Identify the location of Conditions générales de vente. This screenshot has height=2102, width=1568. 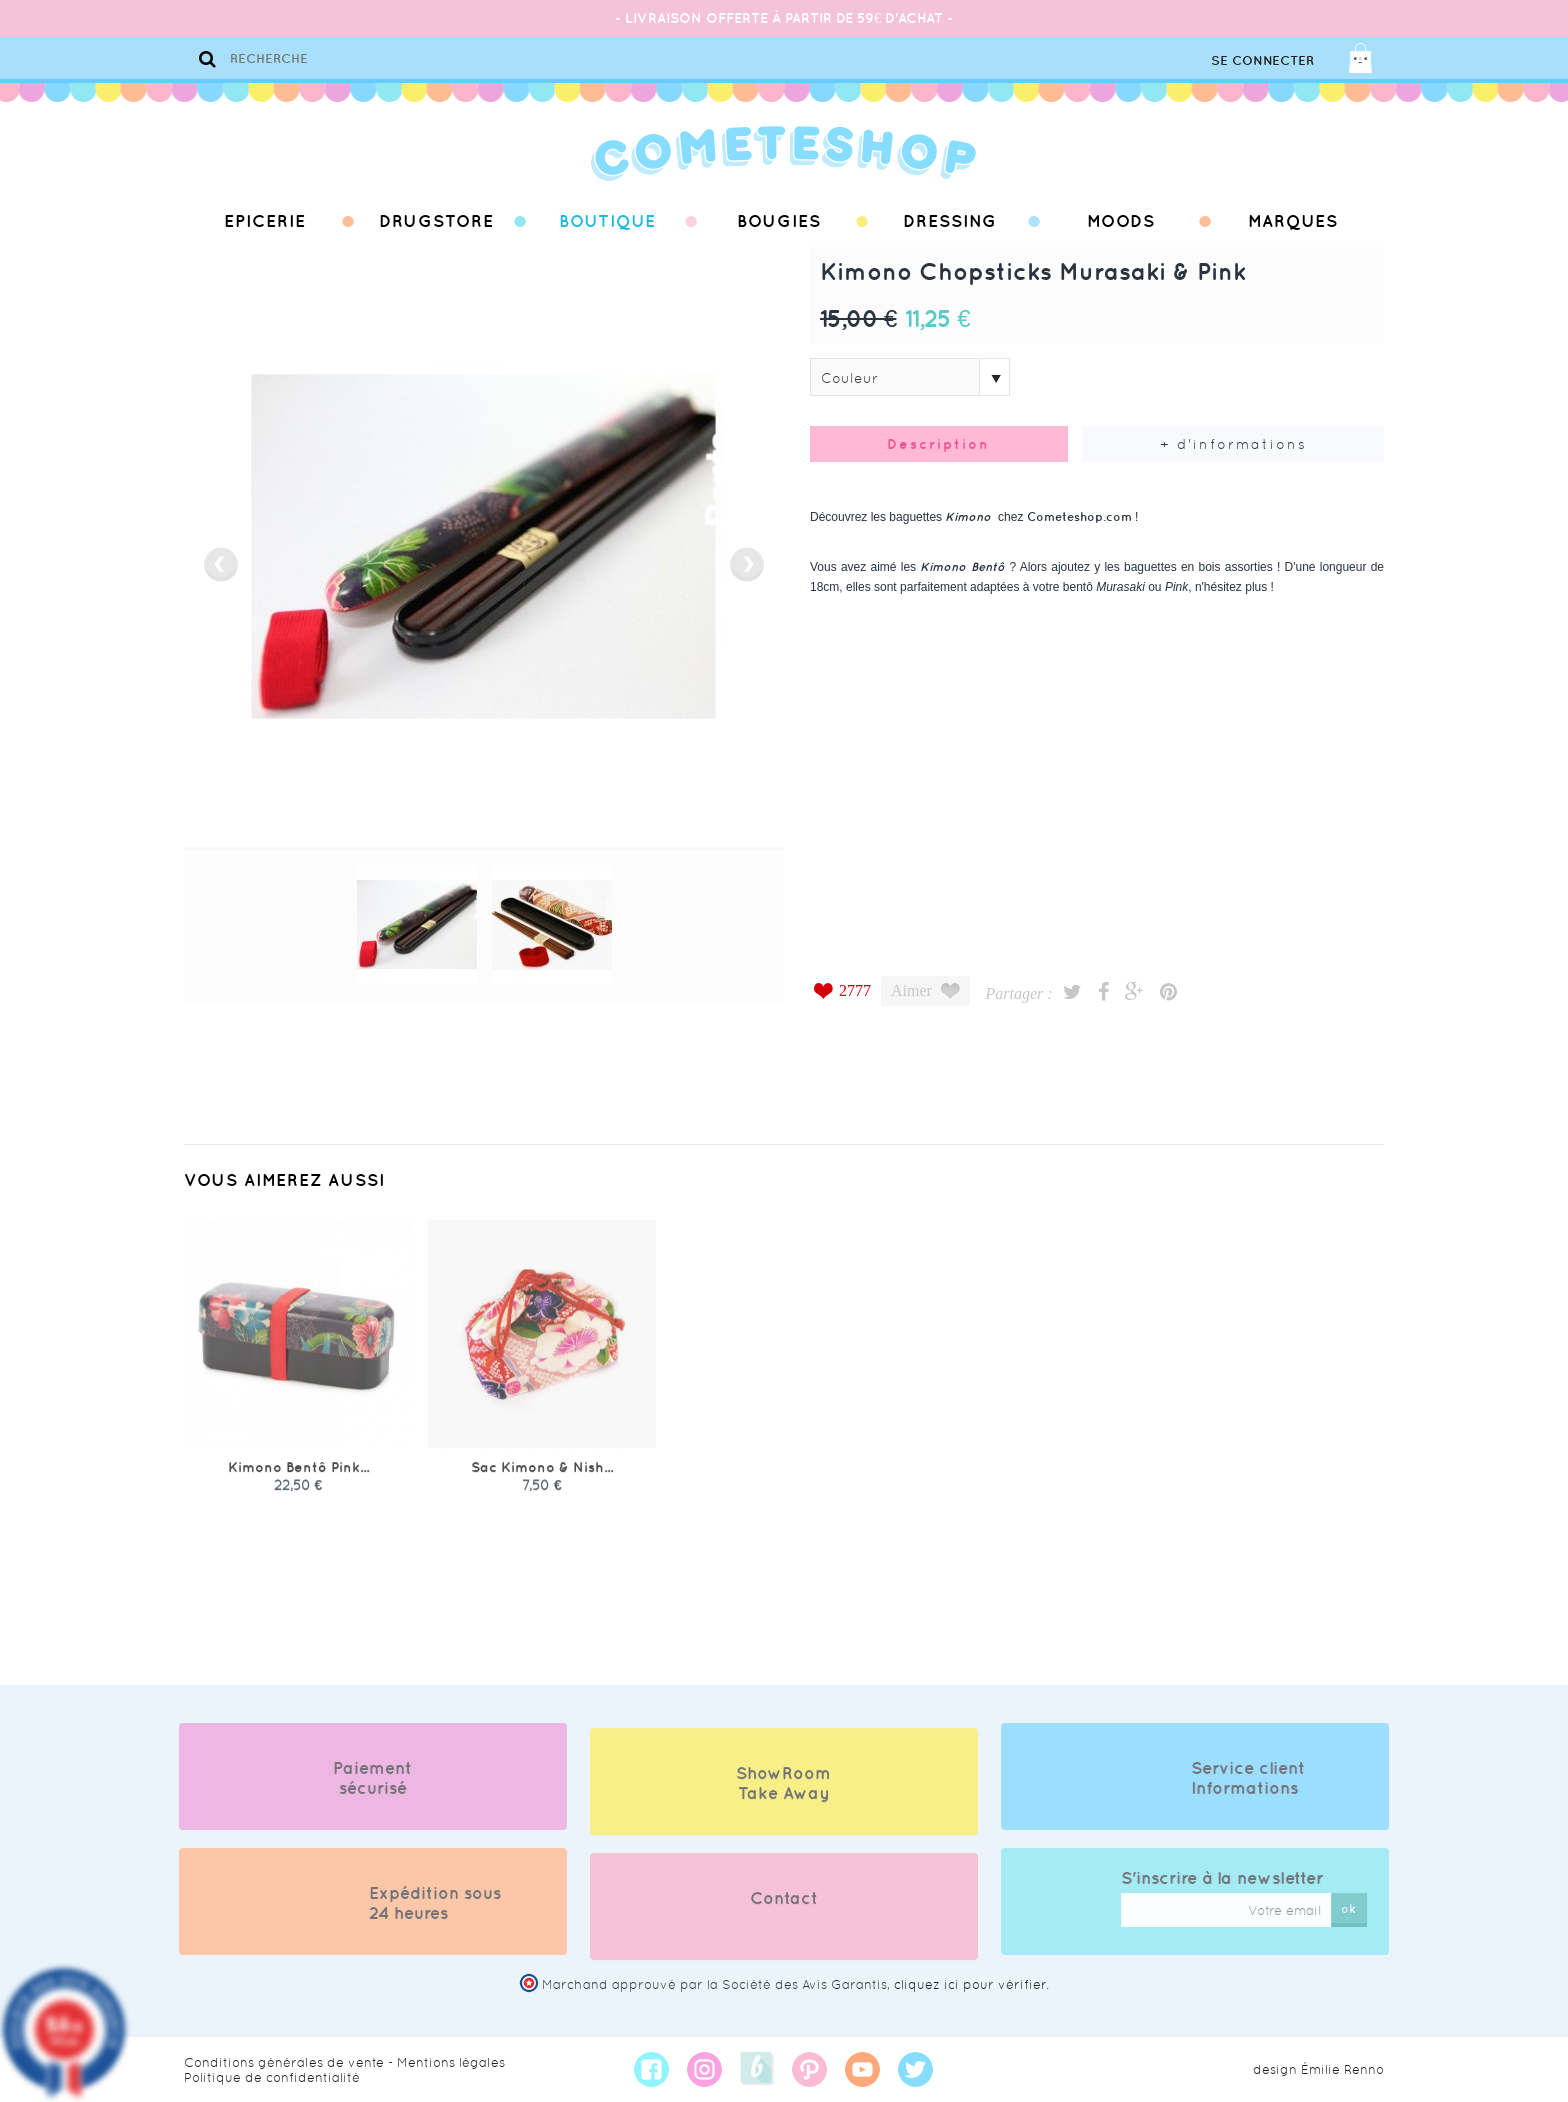
(284, 2062).